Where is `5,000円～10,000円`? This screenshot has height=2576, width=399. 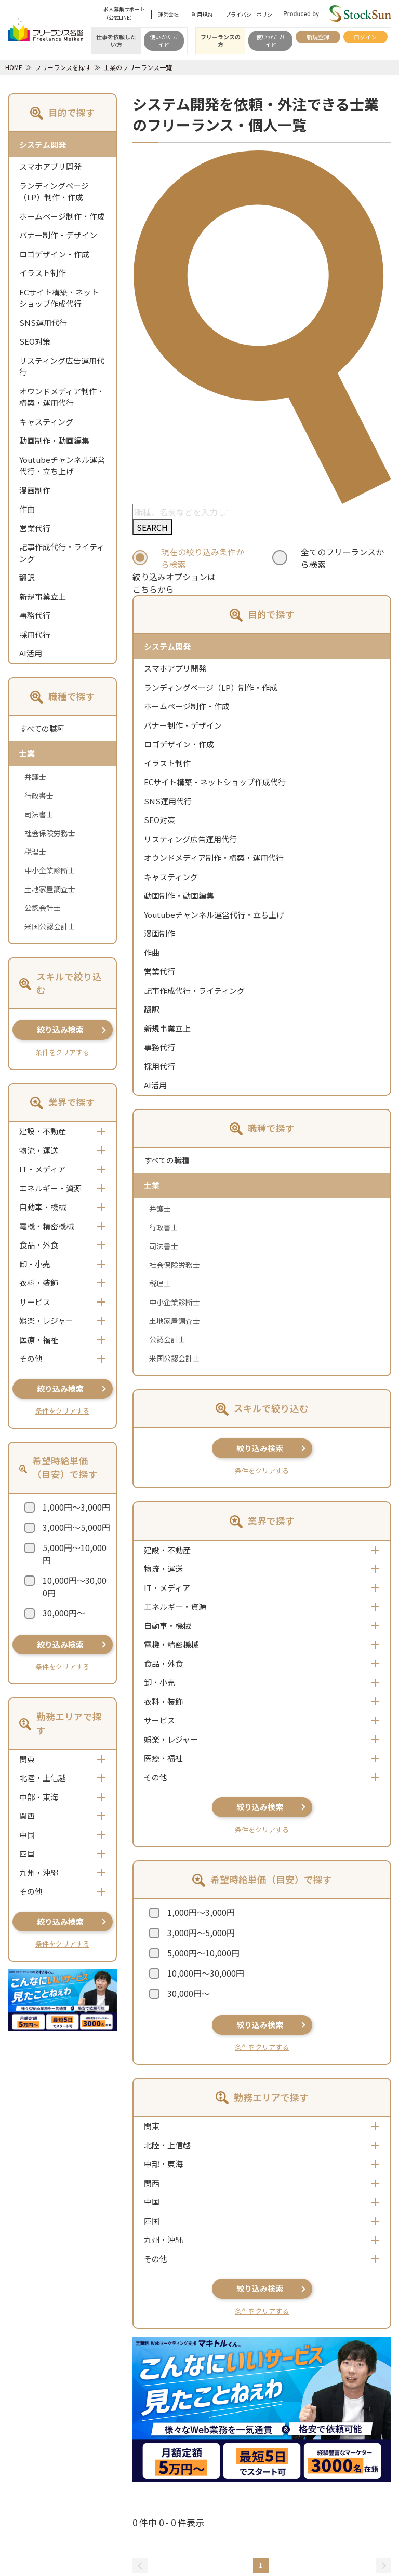
5,000円～10,000円 is located at coordinates (75, 1553).